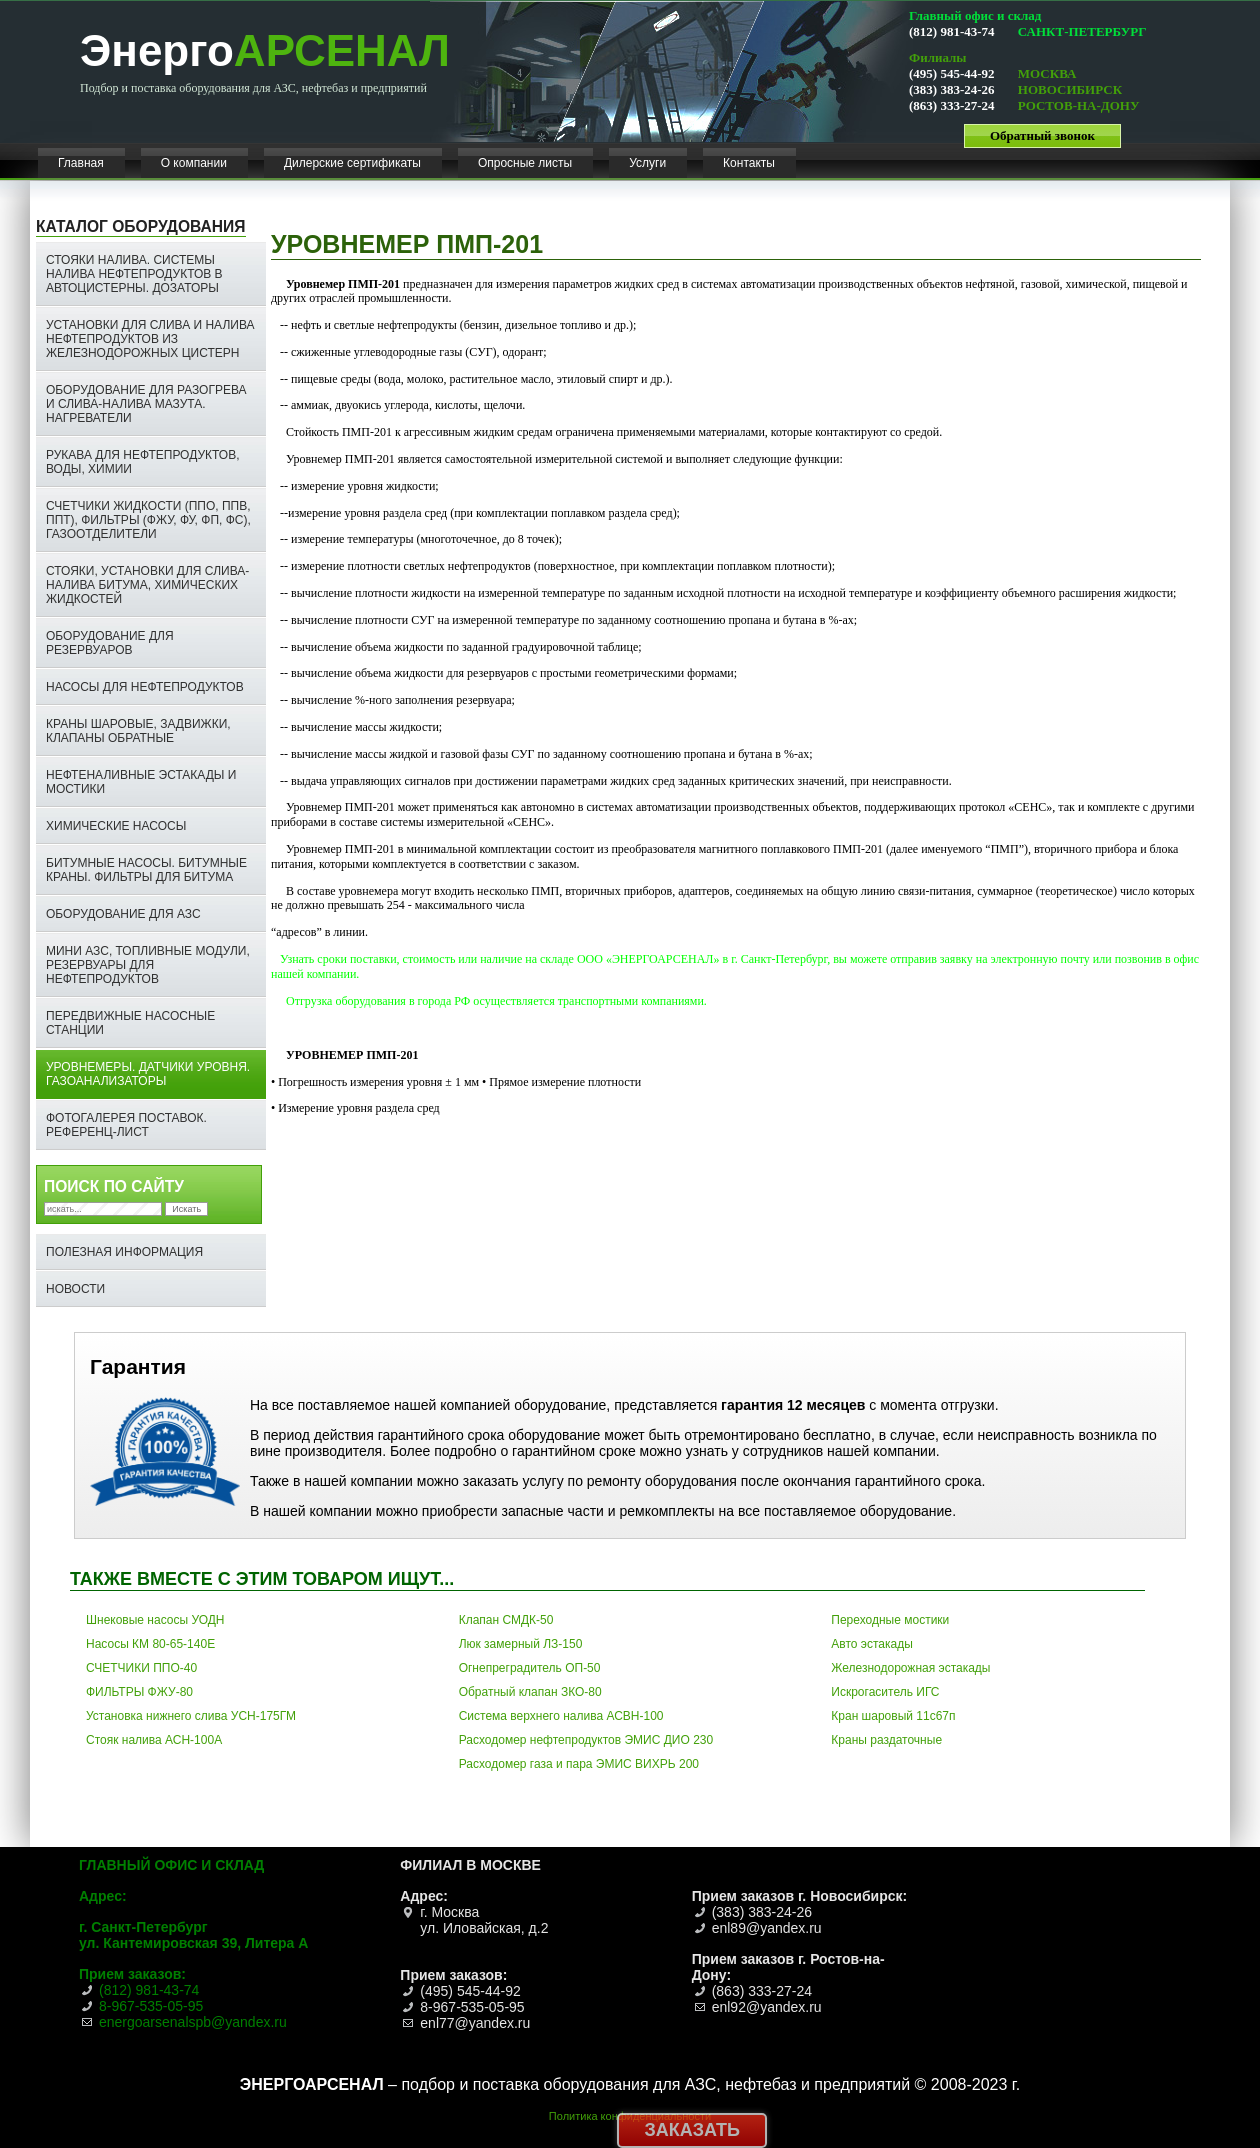 The height and width of the screenshot is (2148, 1260). What do you see at coordinates (148, 520) in the screenshot?
I see `Счетчики жидкости (ППО, ППВ, ППТ), фильтры (ФЖУ, ФУ, ФП, ФС), газоотделители` at bounding box center [148, 520].